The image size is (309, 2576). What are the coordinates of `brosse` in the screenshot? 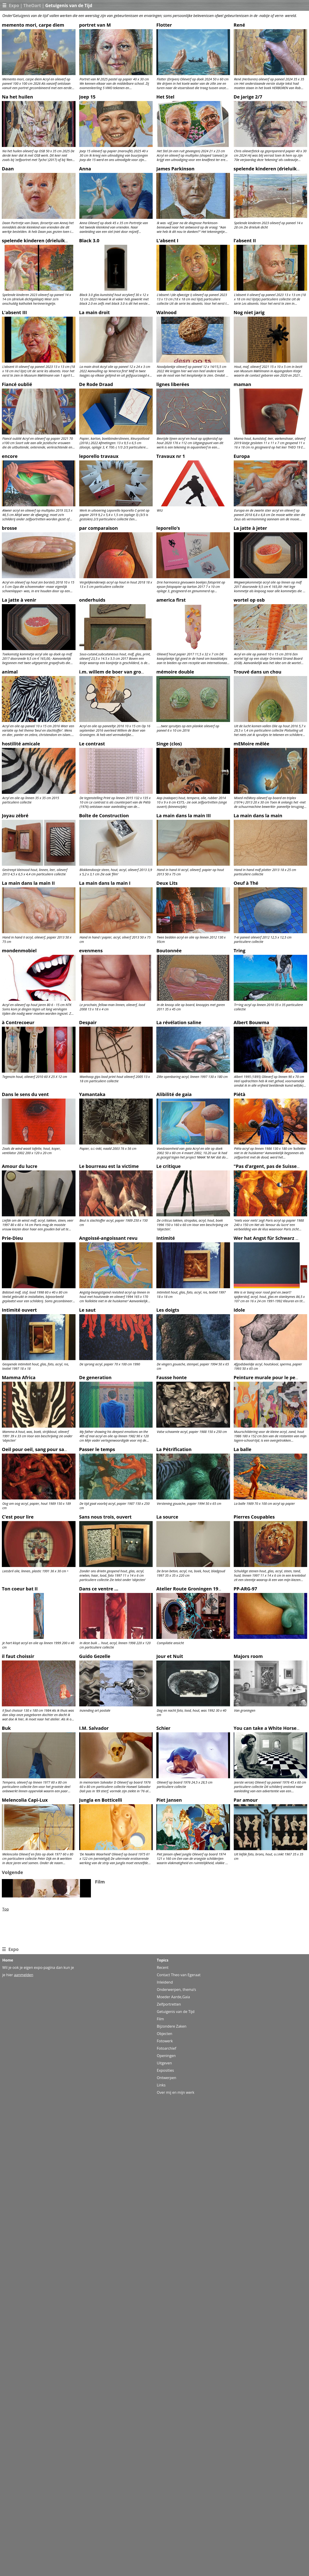 It's located at (9, 528).